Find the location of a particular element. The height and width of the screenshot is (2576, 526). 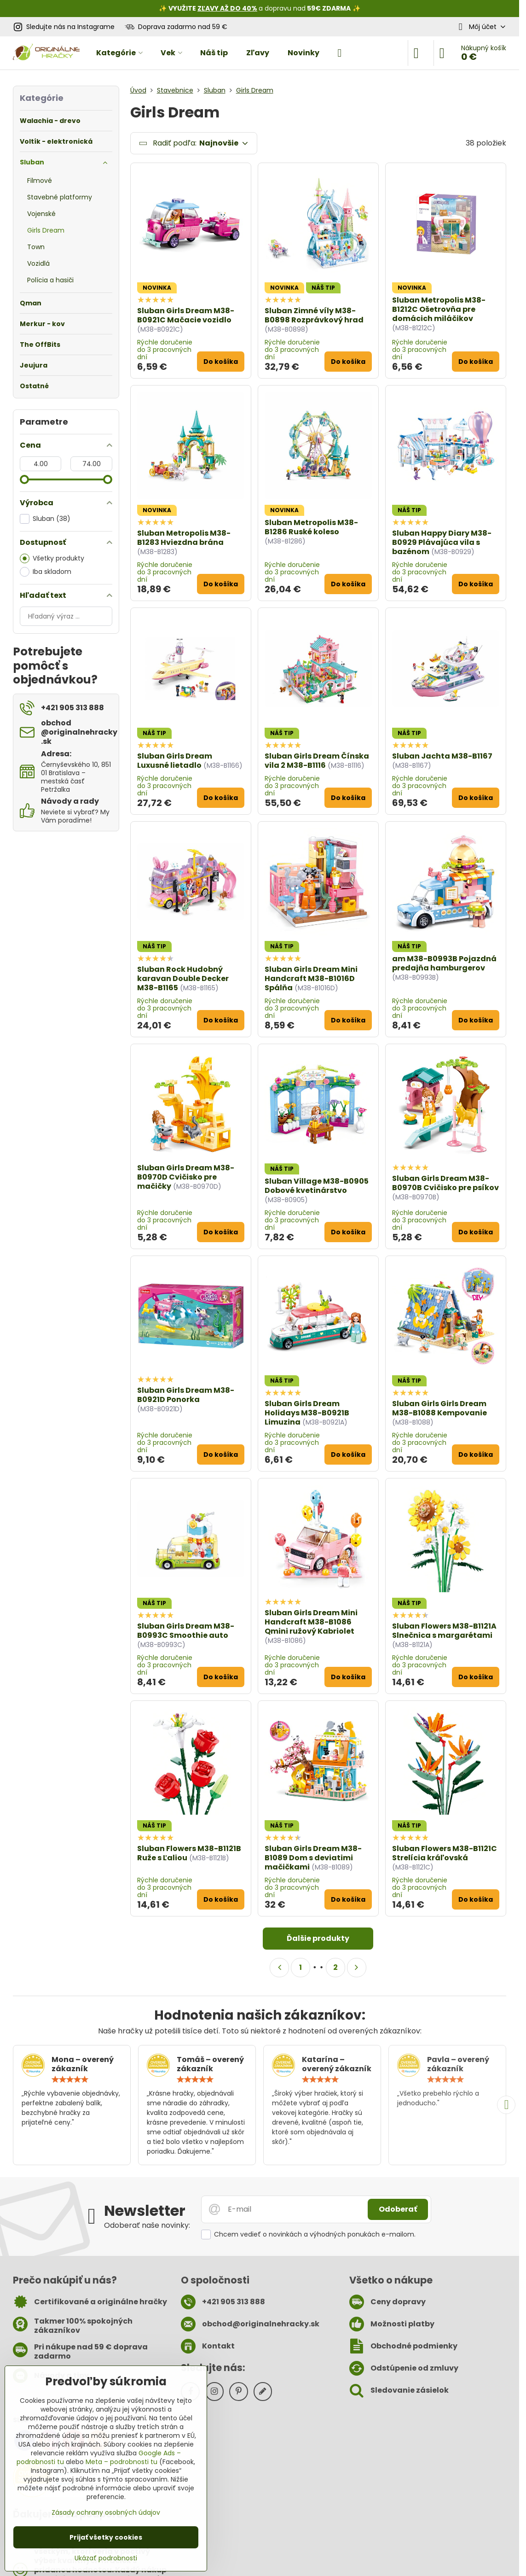

Ukázať podrobnosti is located at coordinates (106, 2558).